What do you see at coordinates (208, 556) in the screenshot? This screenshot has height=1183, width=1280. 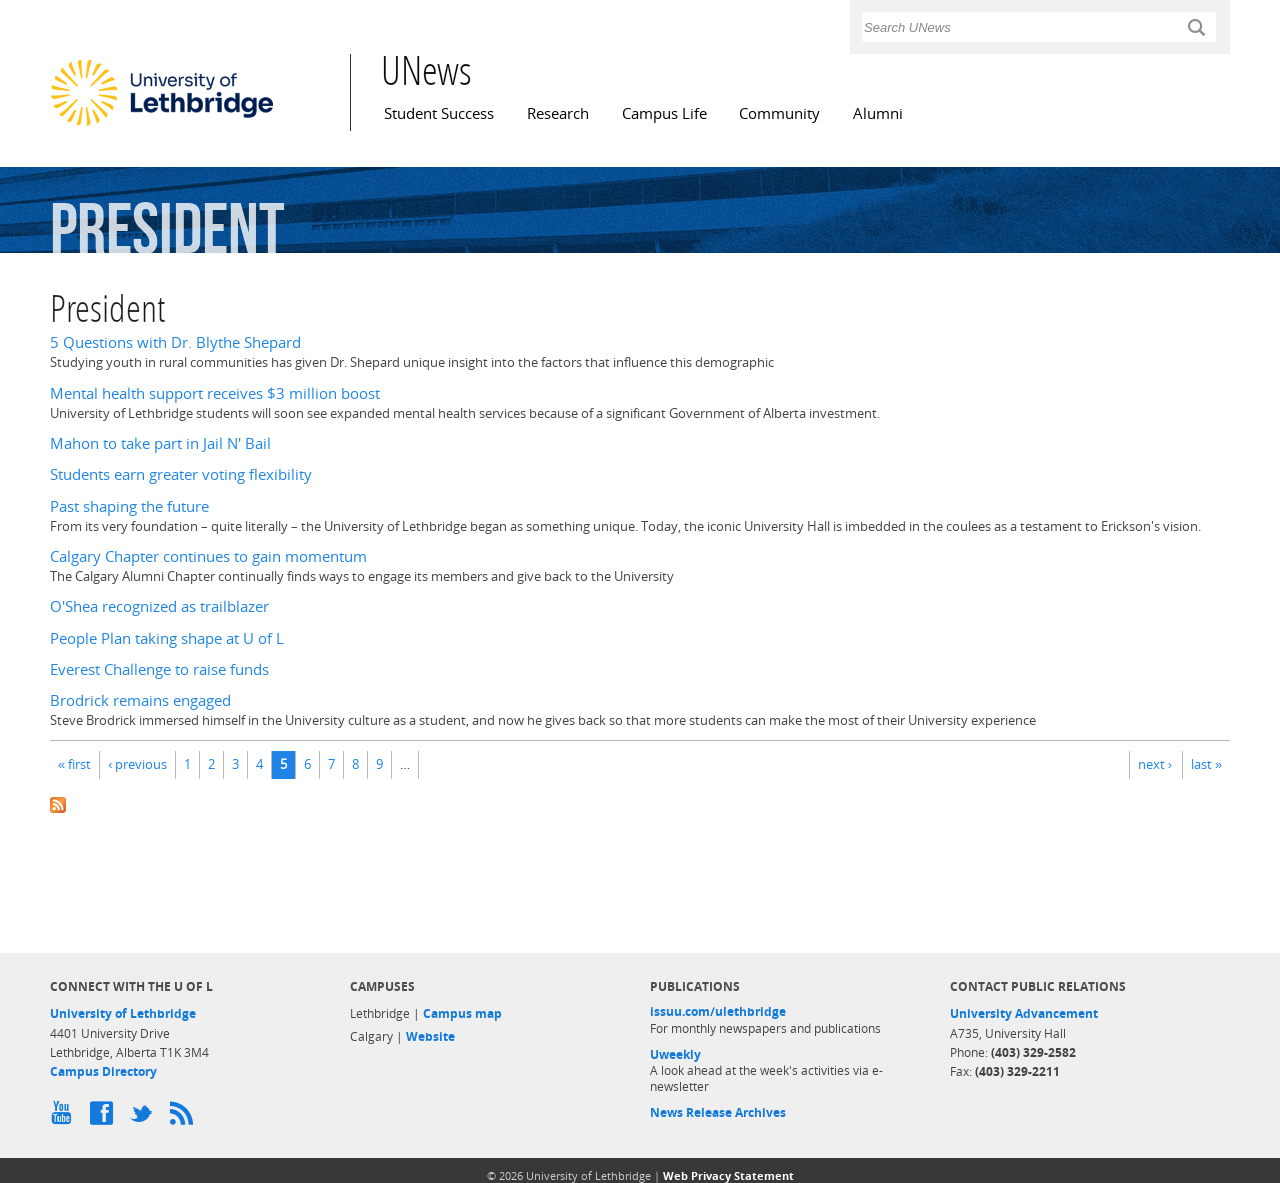 I see `Calgary Chapter continues to gain momentum` at bounding box center [208, 556].